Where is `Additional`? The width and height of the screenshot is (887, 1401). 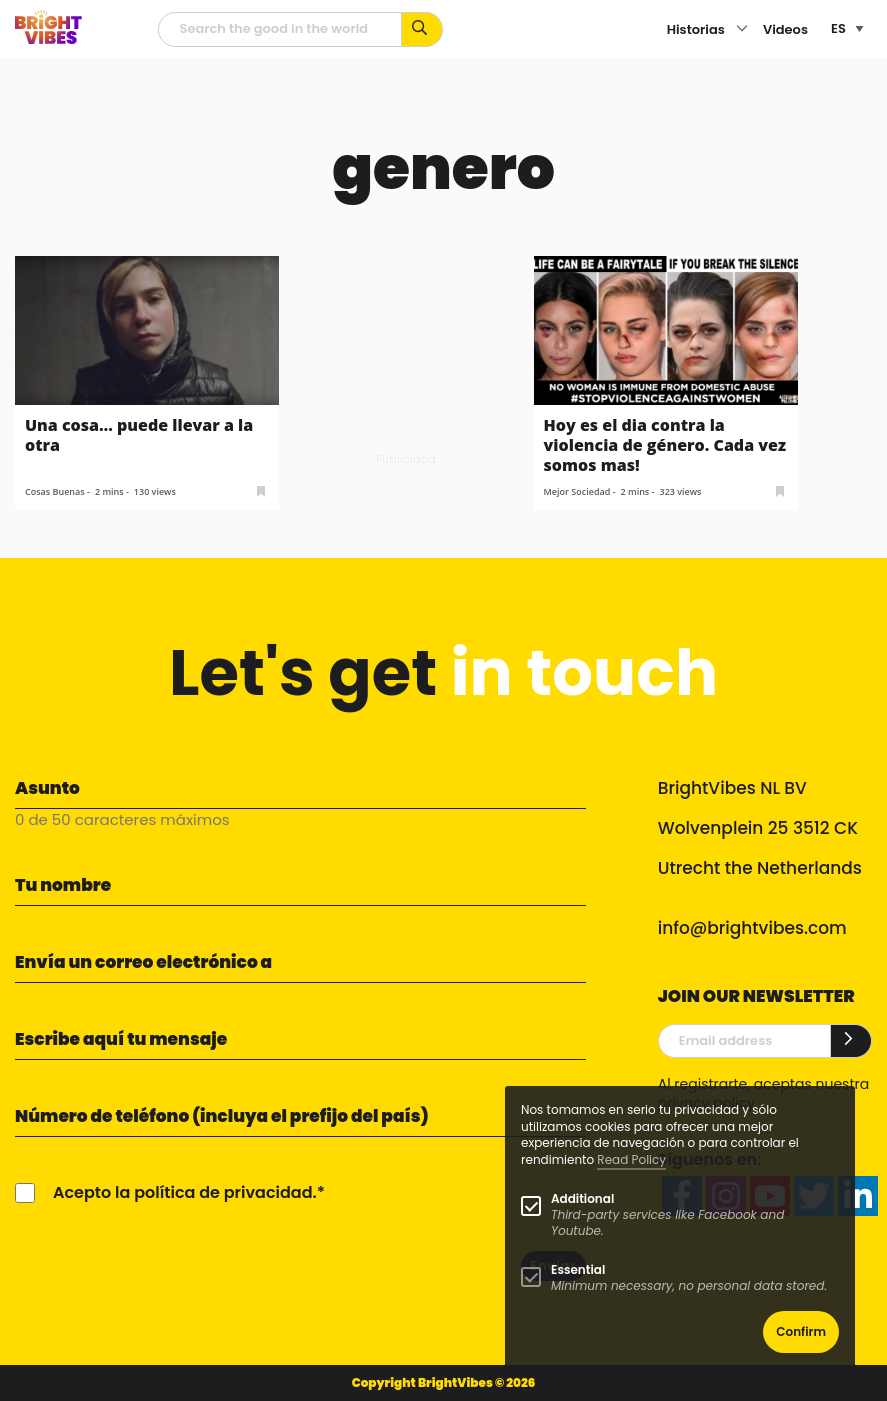 Additional is located at coordinates (582, 1198).